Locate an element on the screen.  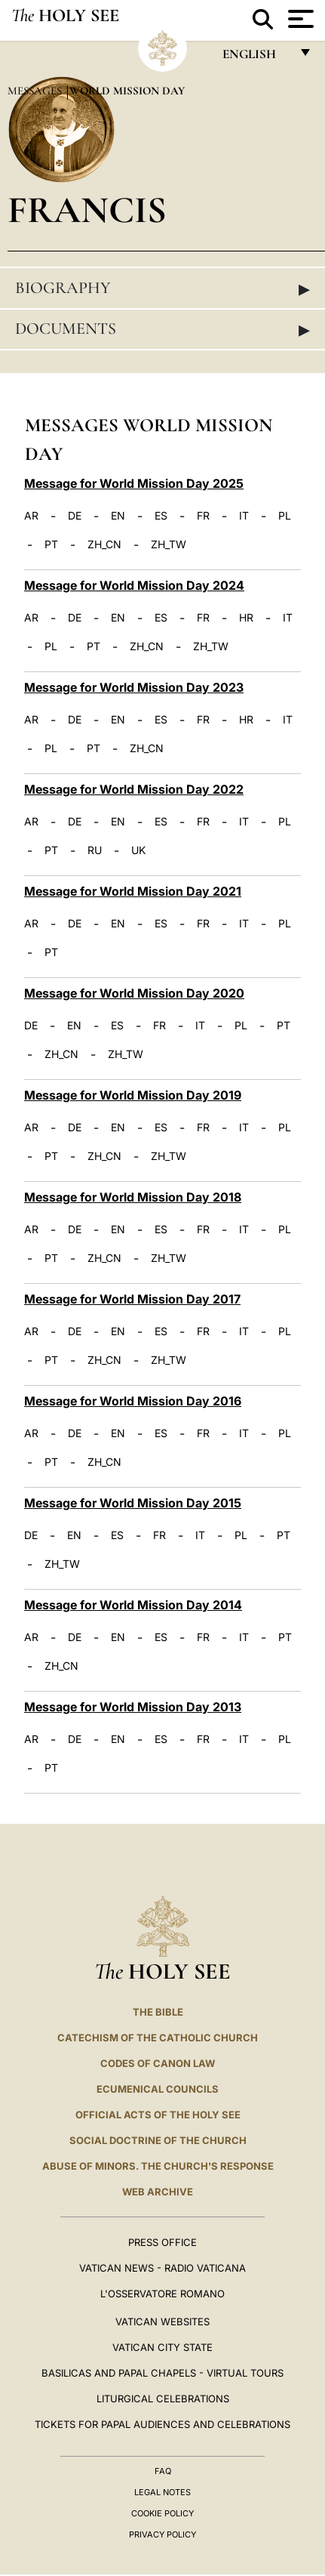
HR is located at coordinates (246, 618).